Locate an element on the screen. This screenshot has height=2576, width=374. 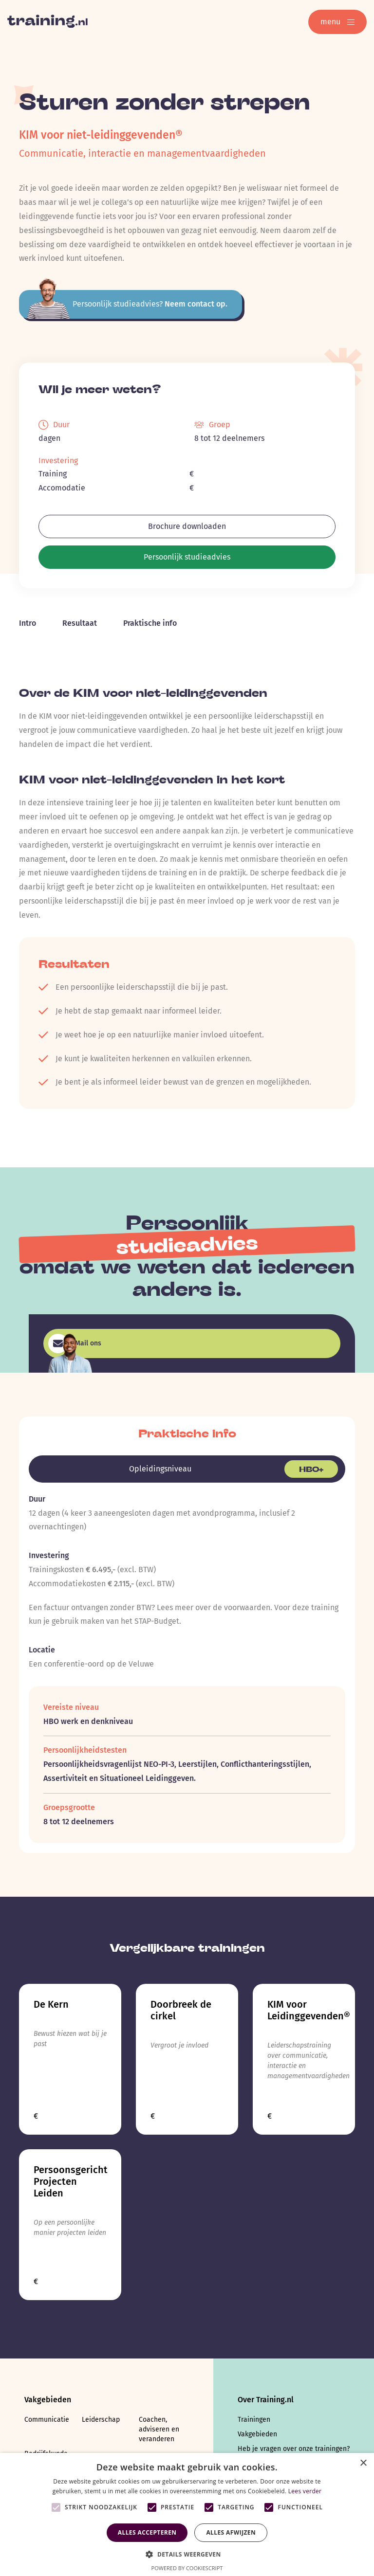
× [button] is located at coordinates (363, 2463).